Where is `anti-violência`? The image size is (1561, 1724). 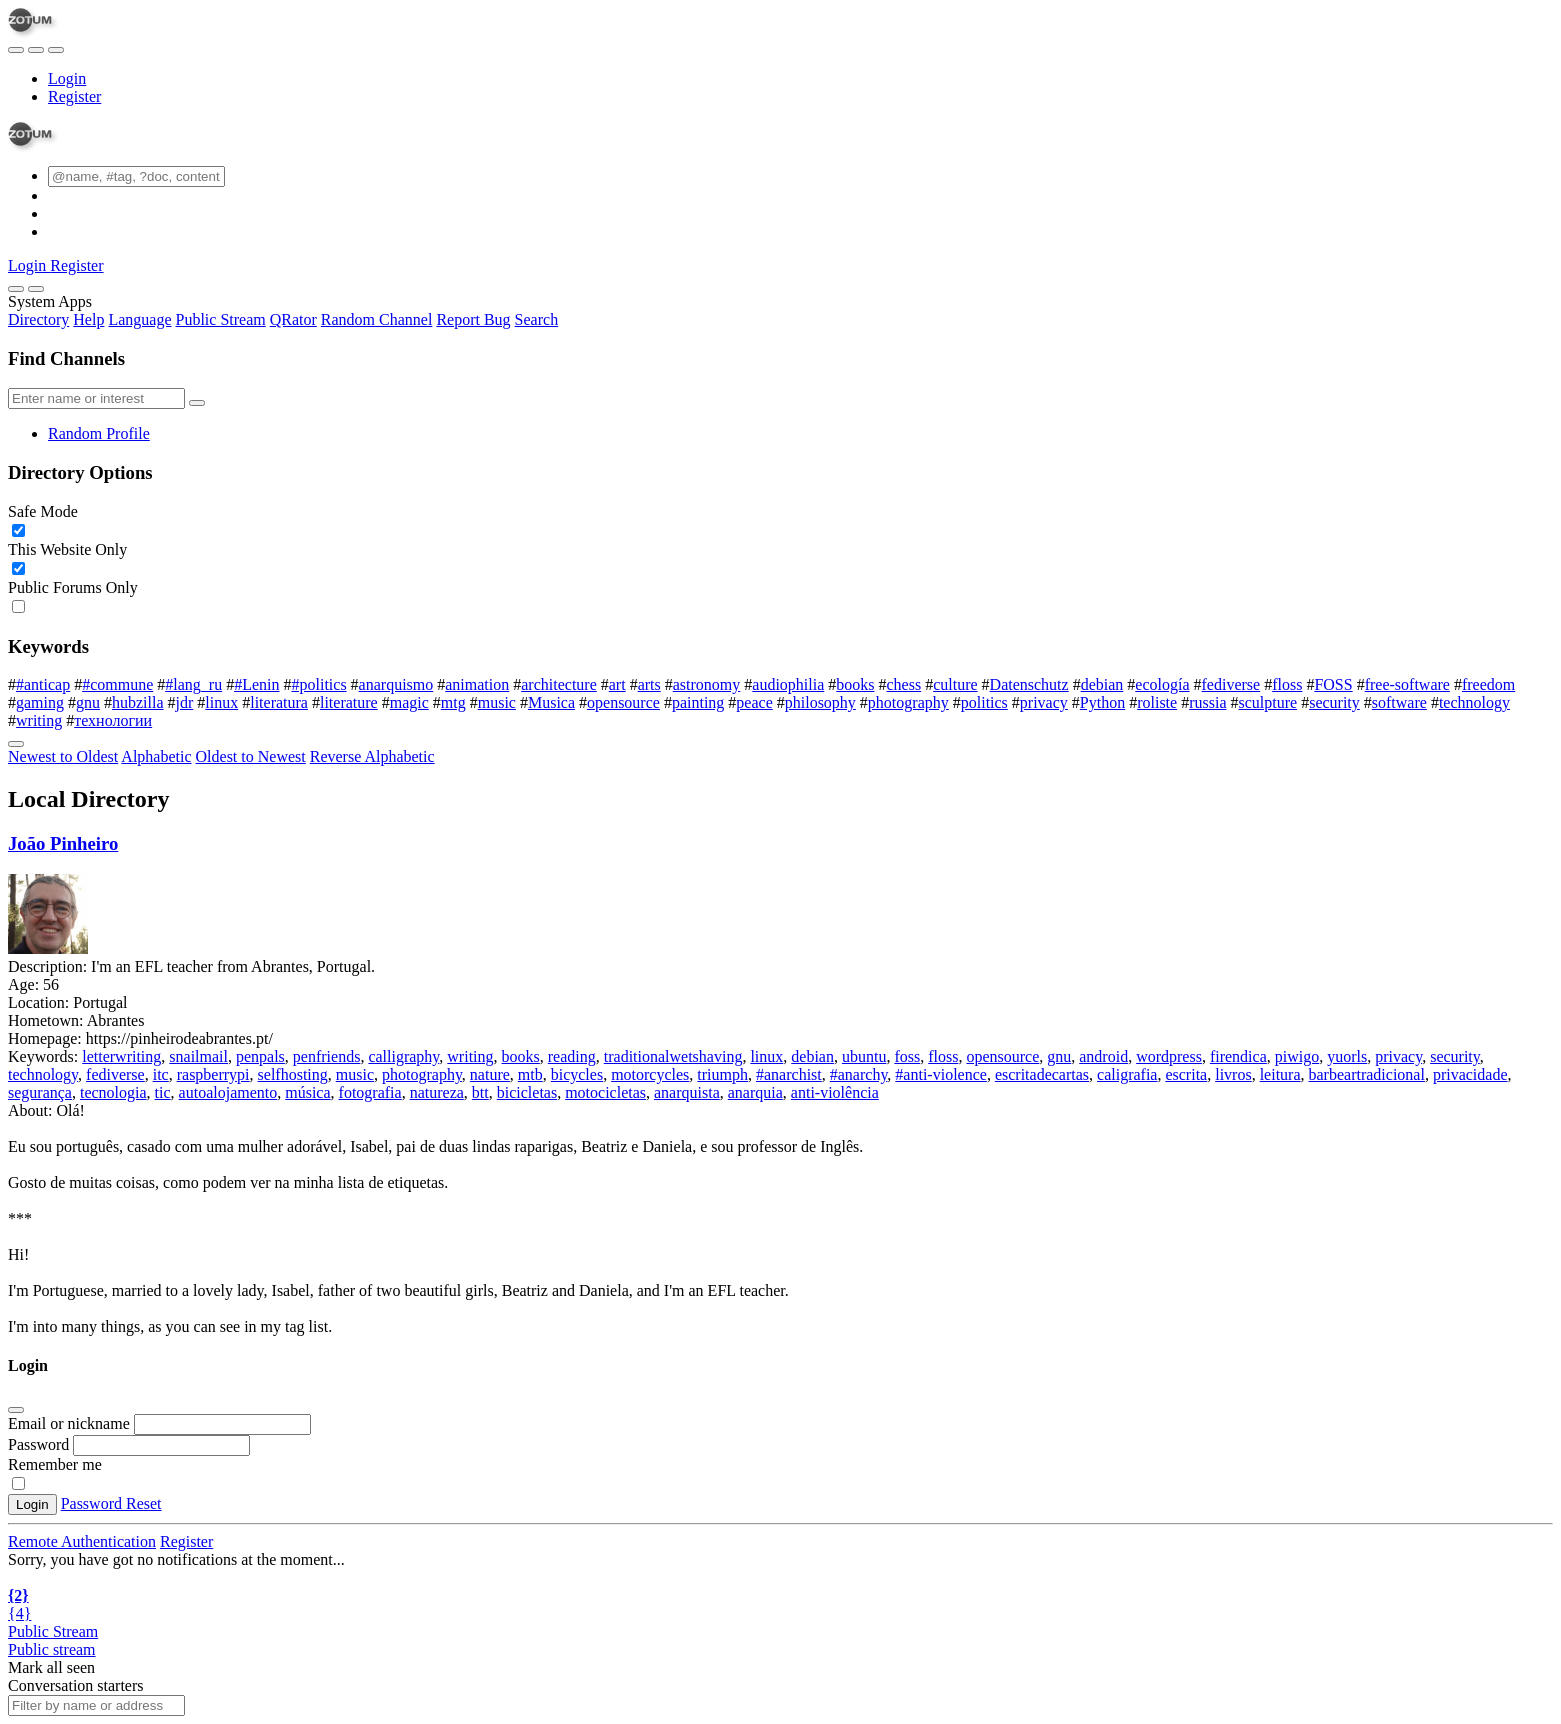
anti-violência is located at coordinates (835, 1092).